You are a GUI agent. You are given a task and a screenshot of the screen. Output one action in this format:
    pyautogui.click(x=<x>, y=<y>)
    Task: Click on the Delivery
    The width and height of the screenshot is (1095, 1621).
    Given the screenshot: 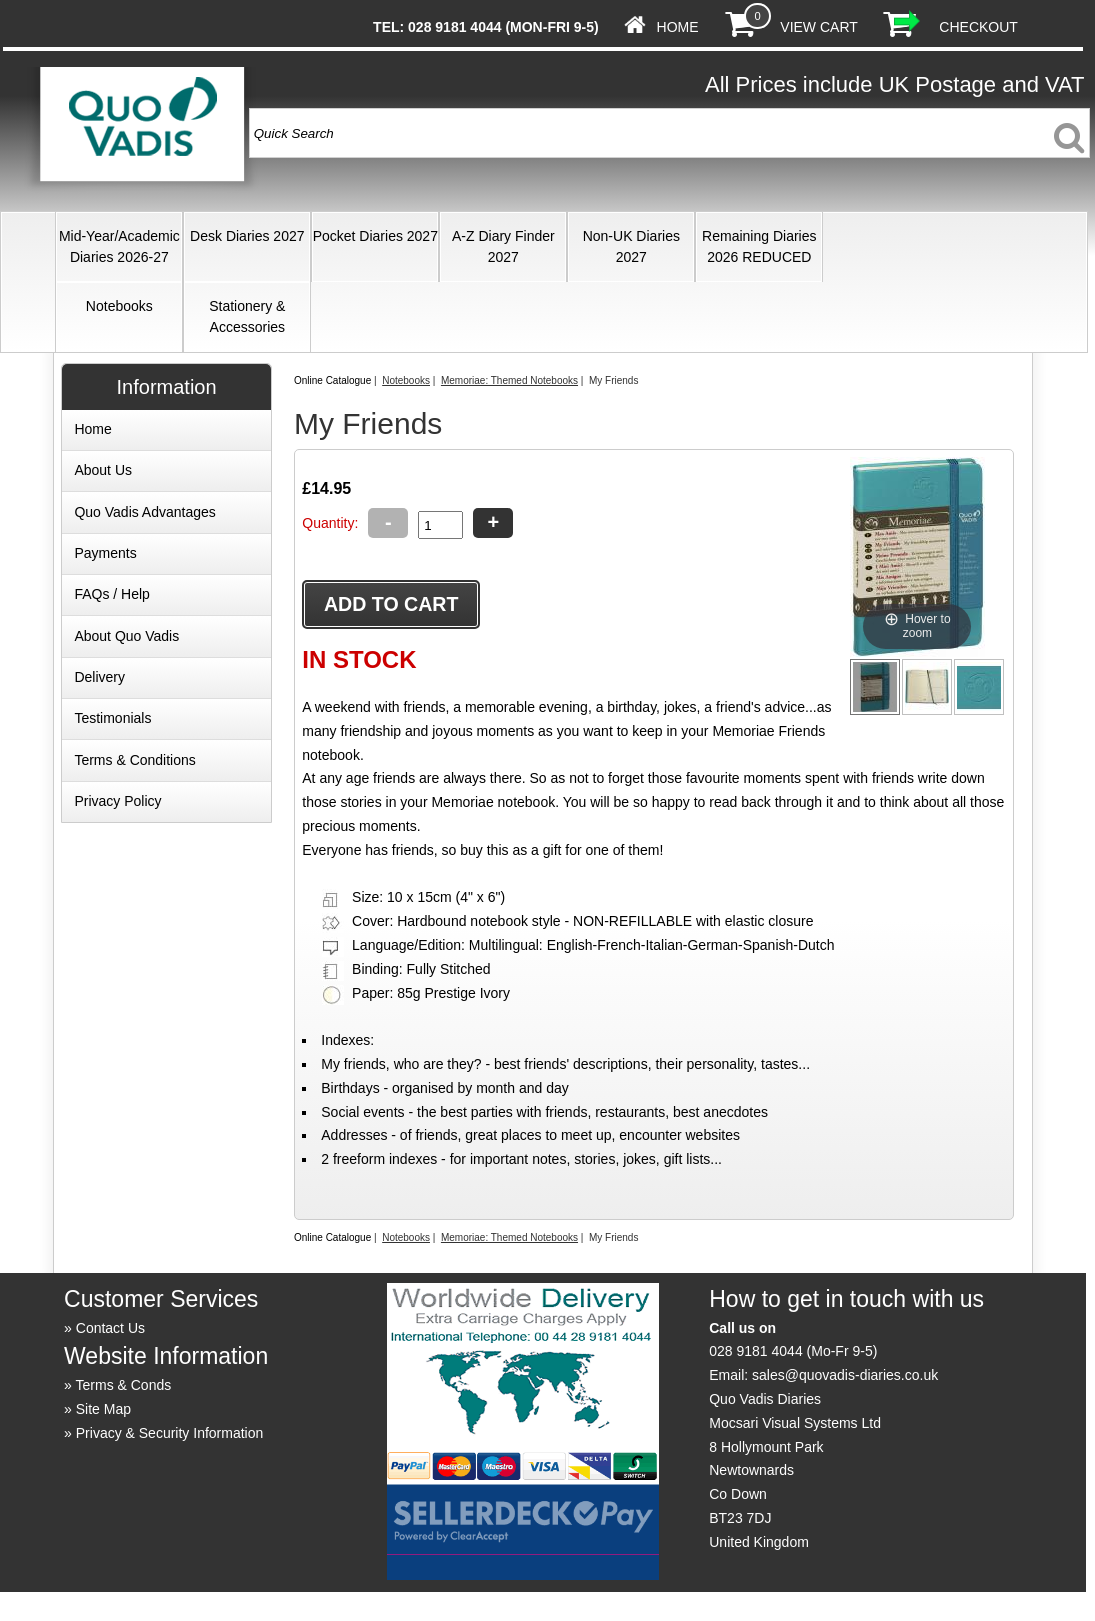 What is the action you would take?
    pyautogui.click(x=99, y=677)
    